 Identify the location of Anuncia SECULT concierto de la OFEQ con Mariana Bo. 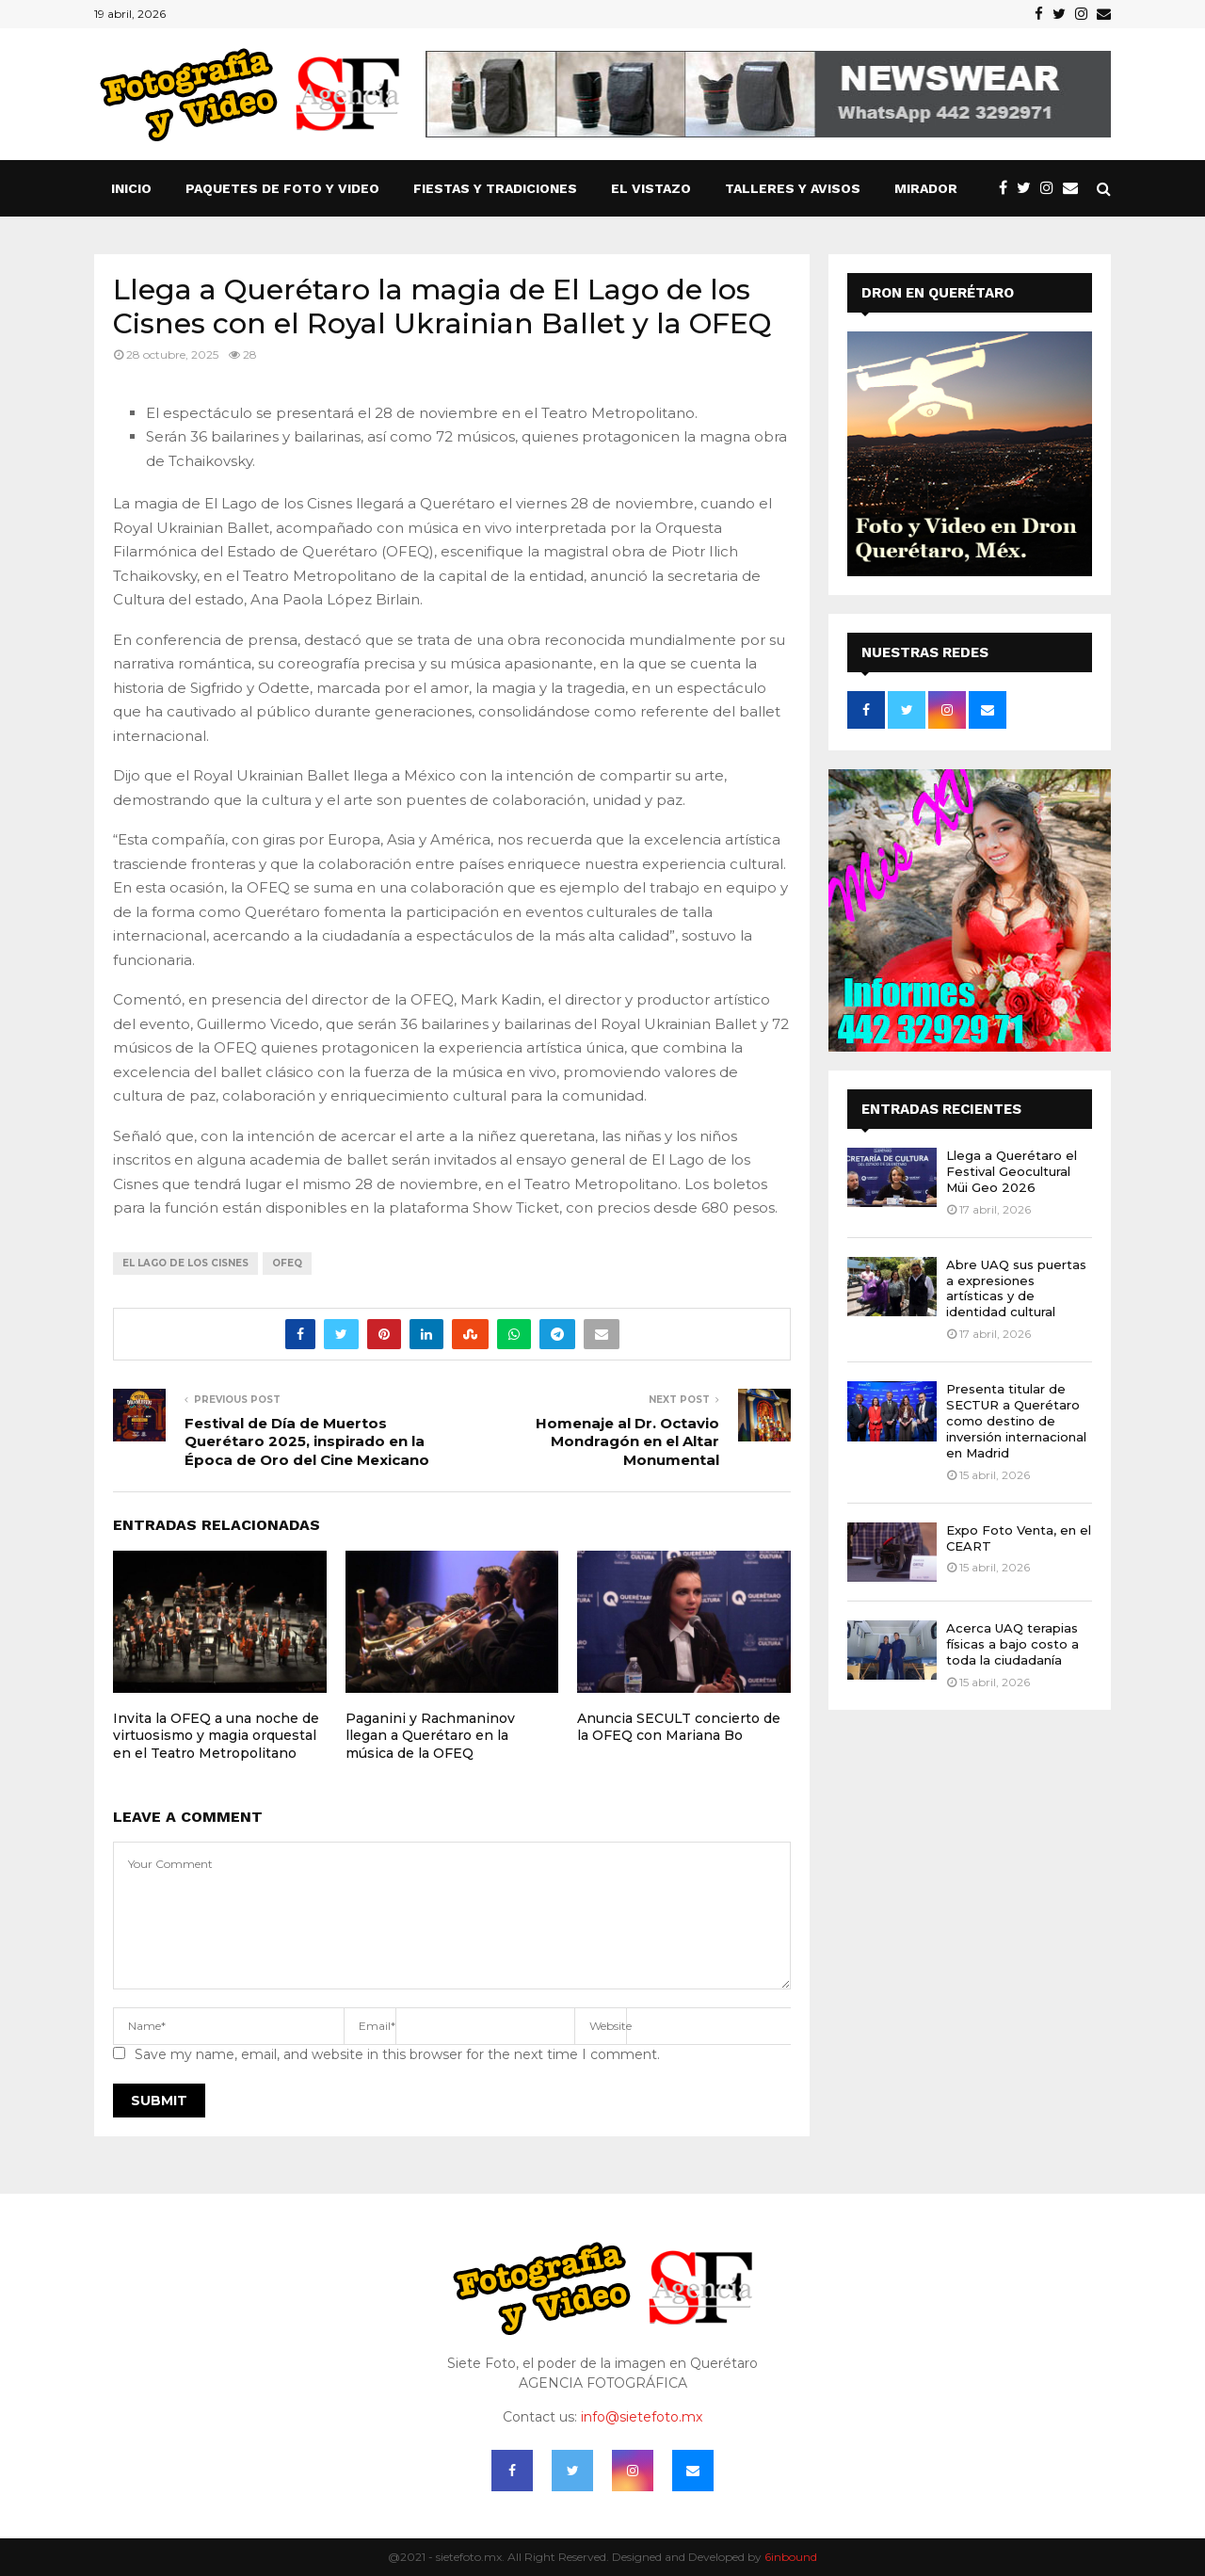
(678, 1727).